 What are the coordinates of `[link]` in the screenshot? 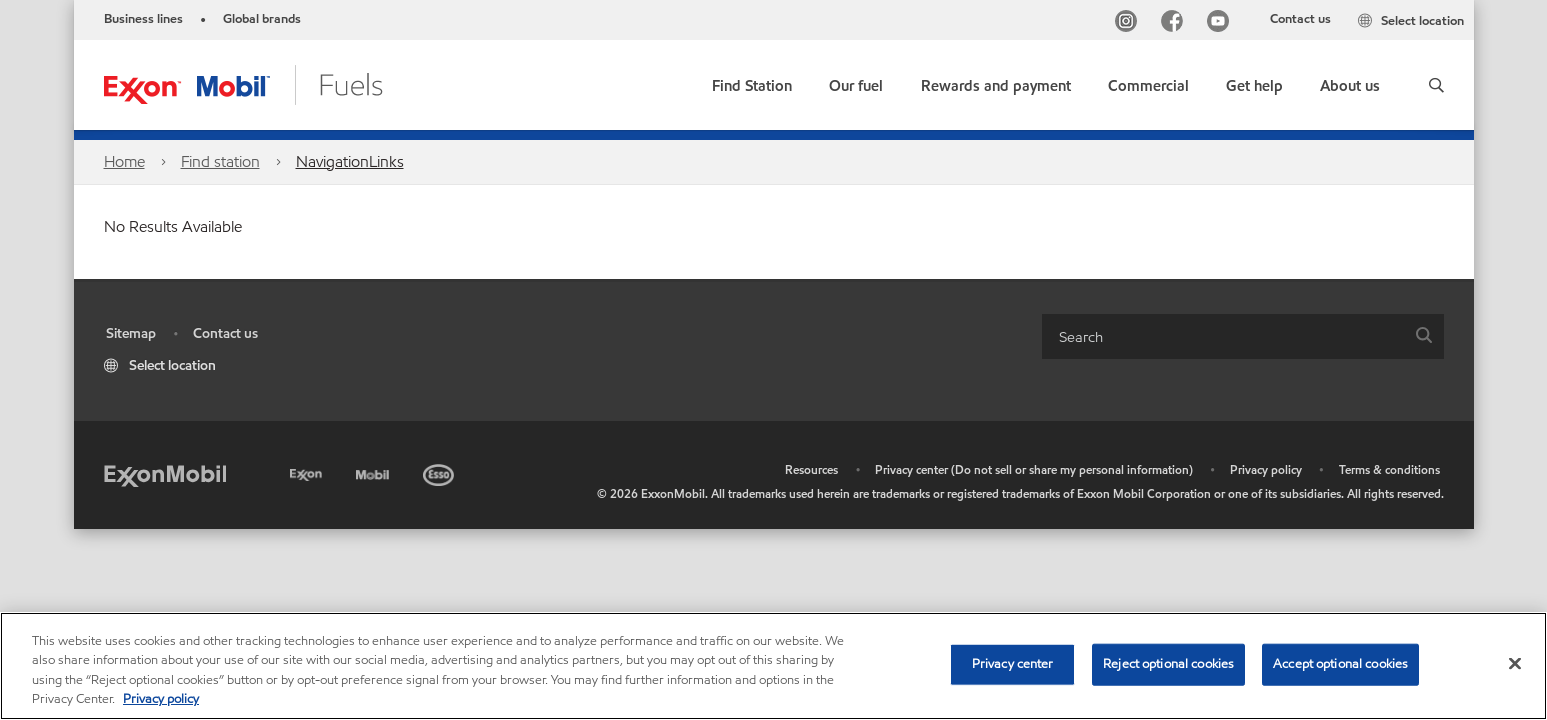 It's located at (752, 81).